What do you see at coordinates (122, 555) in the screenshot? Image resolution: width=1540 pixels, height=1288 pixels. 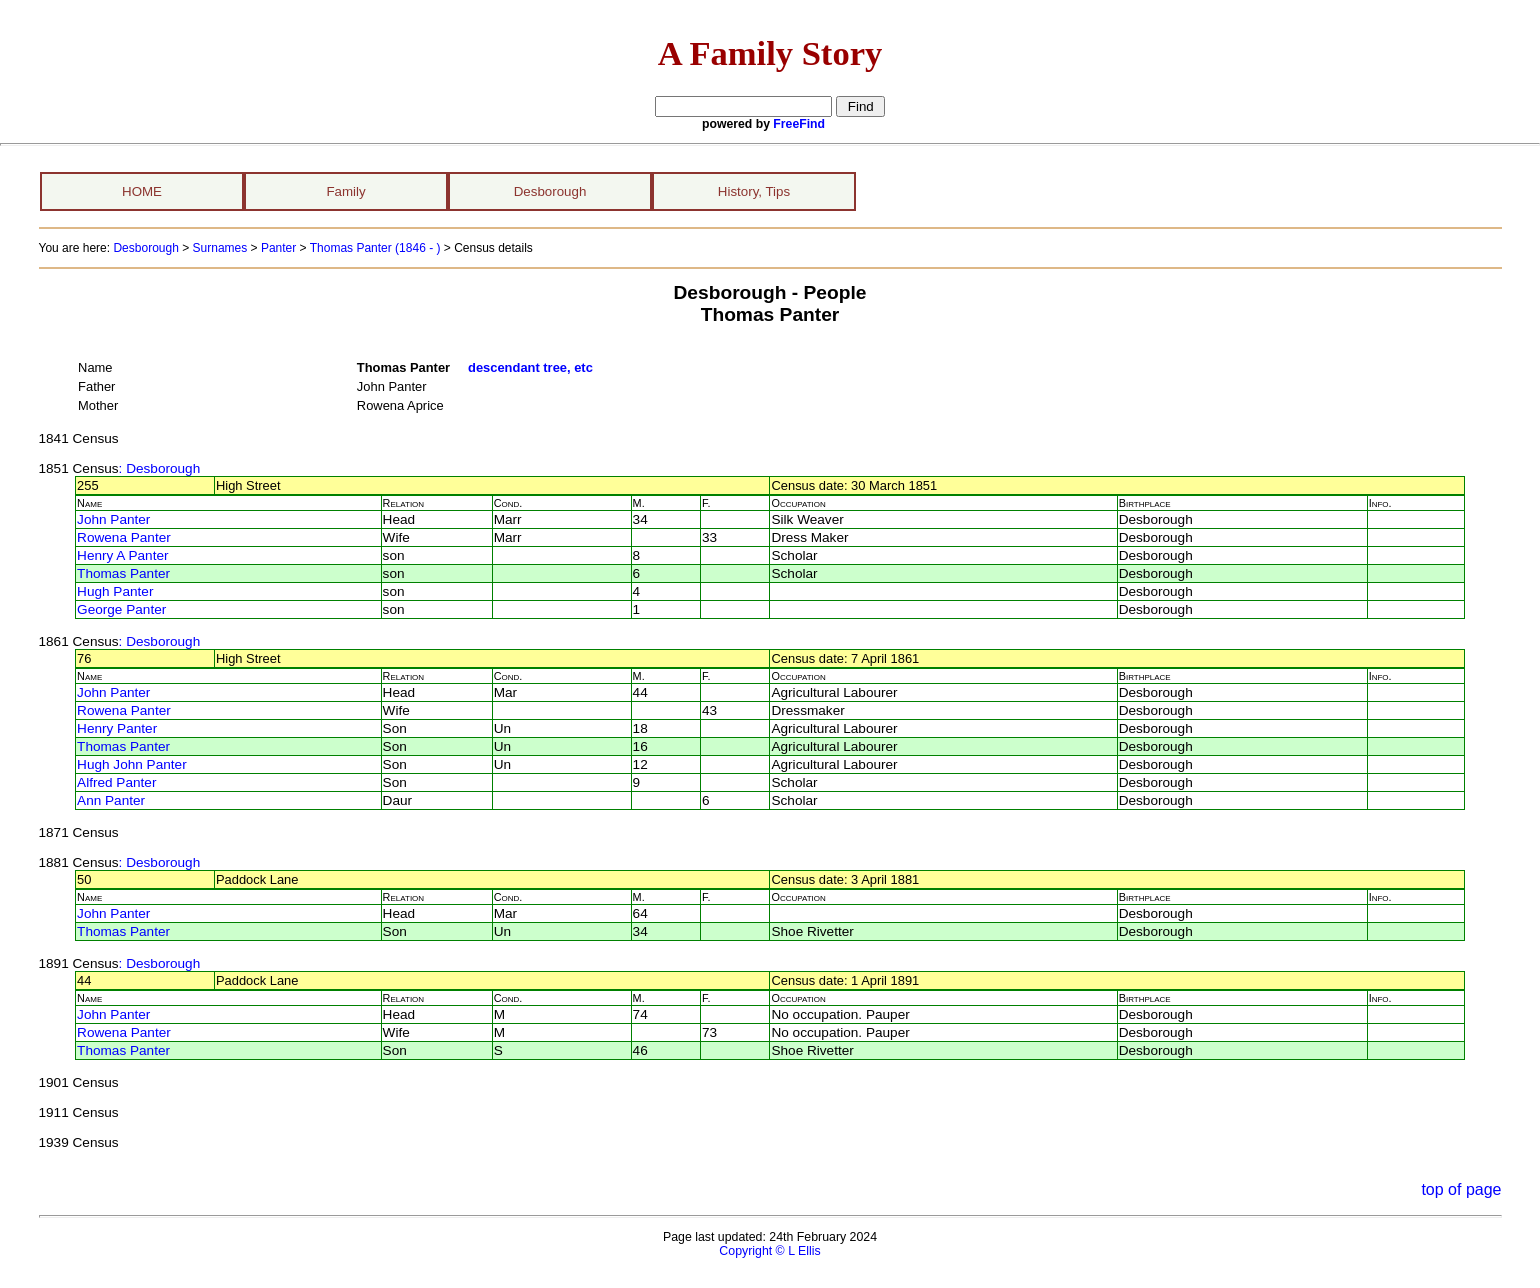 I see `Henry A Panter` at bounding box center [122, 555].